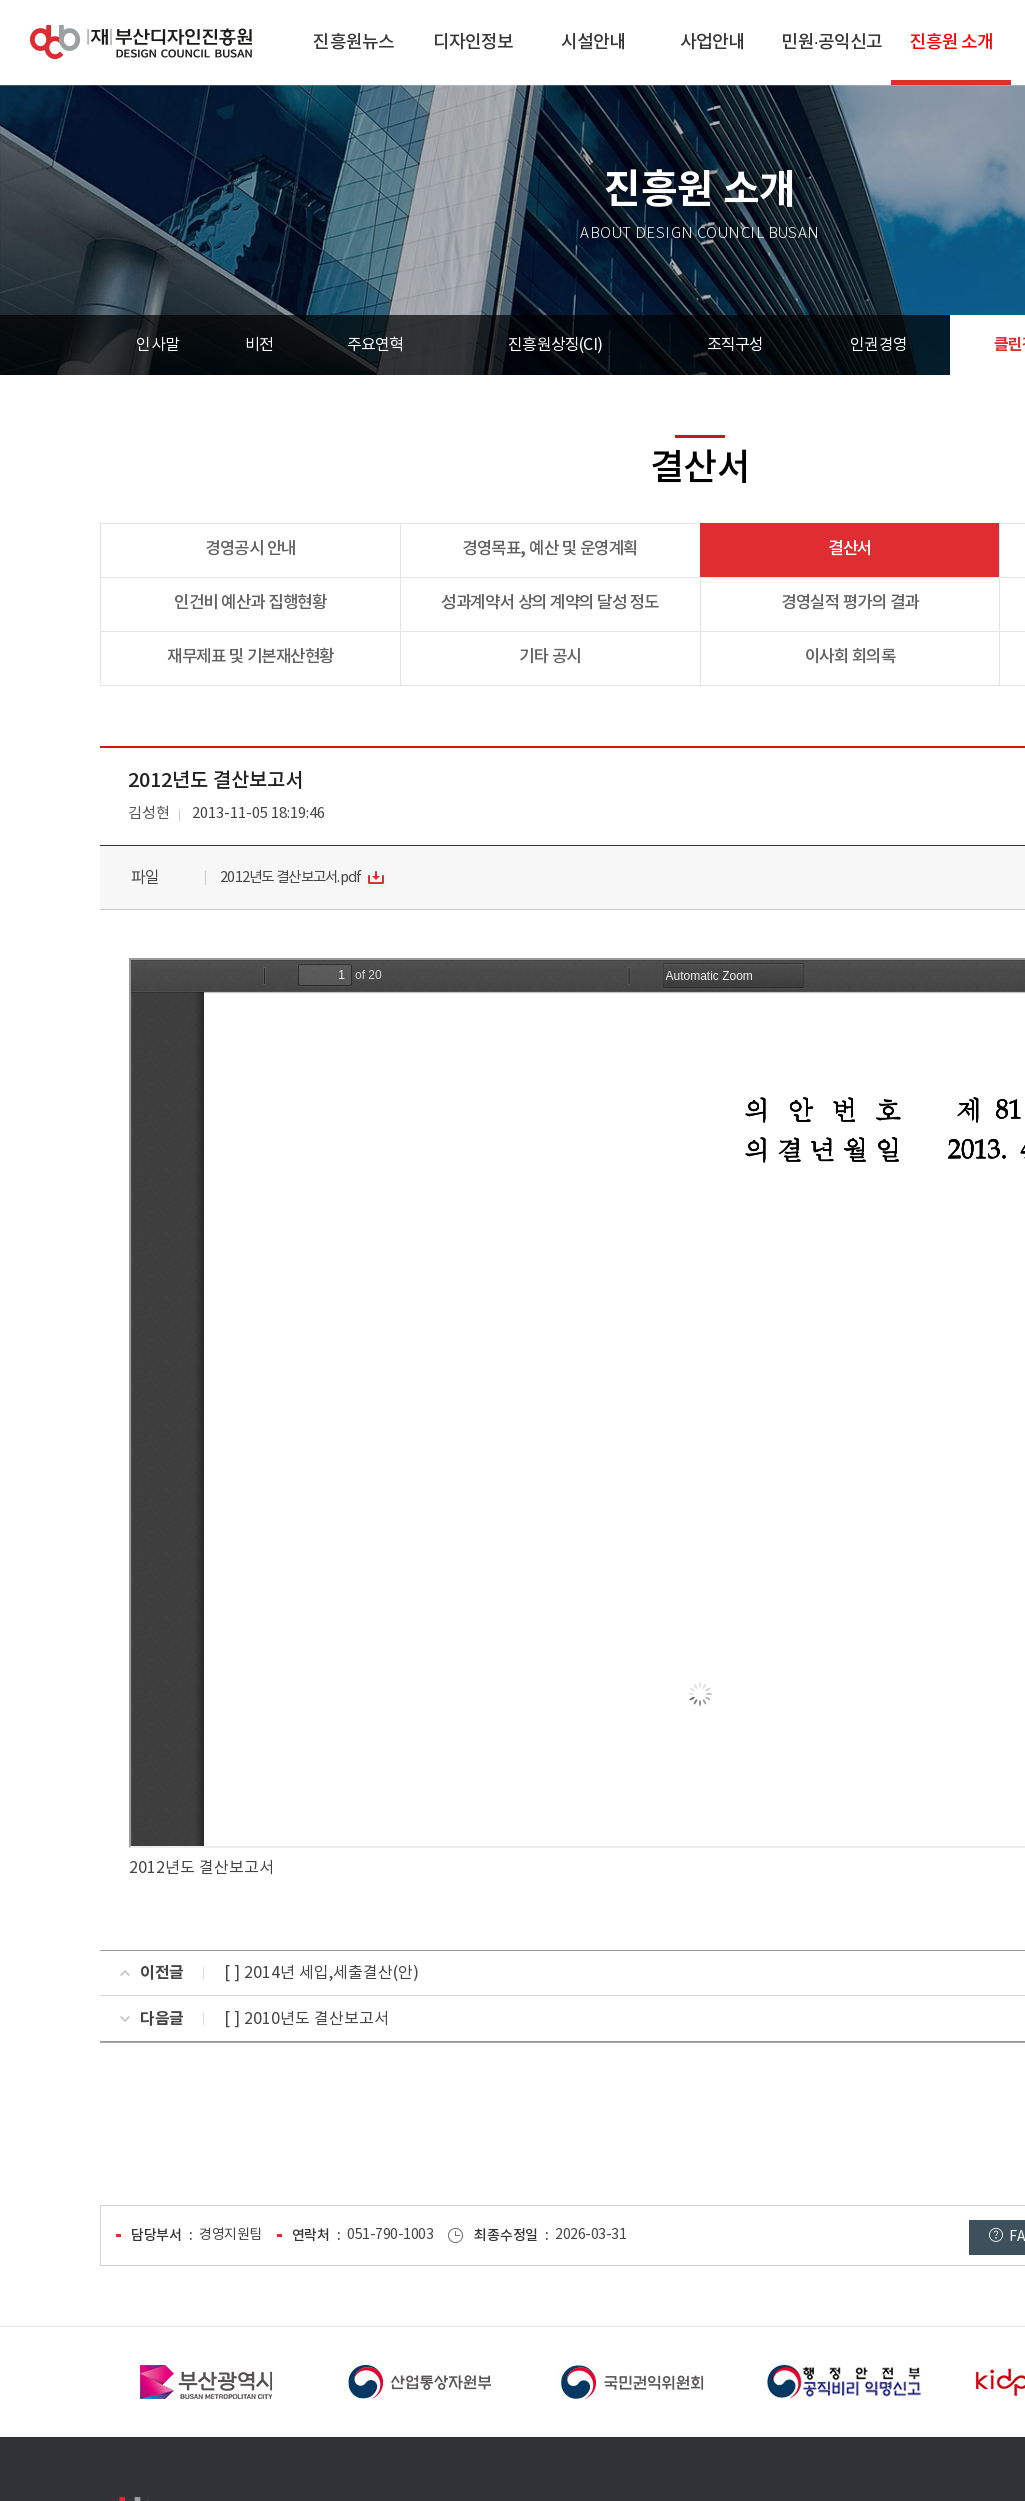 This screenshot has height=2501, width=1025. What do you see at coordinates (250, 657) in the screenshot?
I see `재무제표 및 기본재산현황` at bounding box center [250, 657].